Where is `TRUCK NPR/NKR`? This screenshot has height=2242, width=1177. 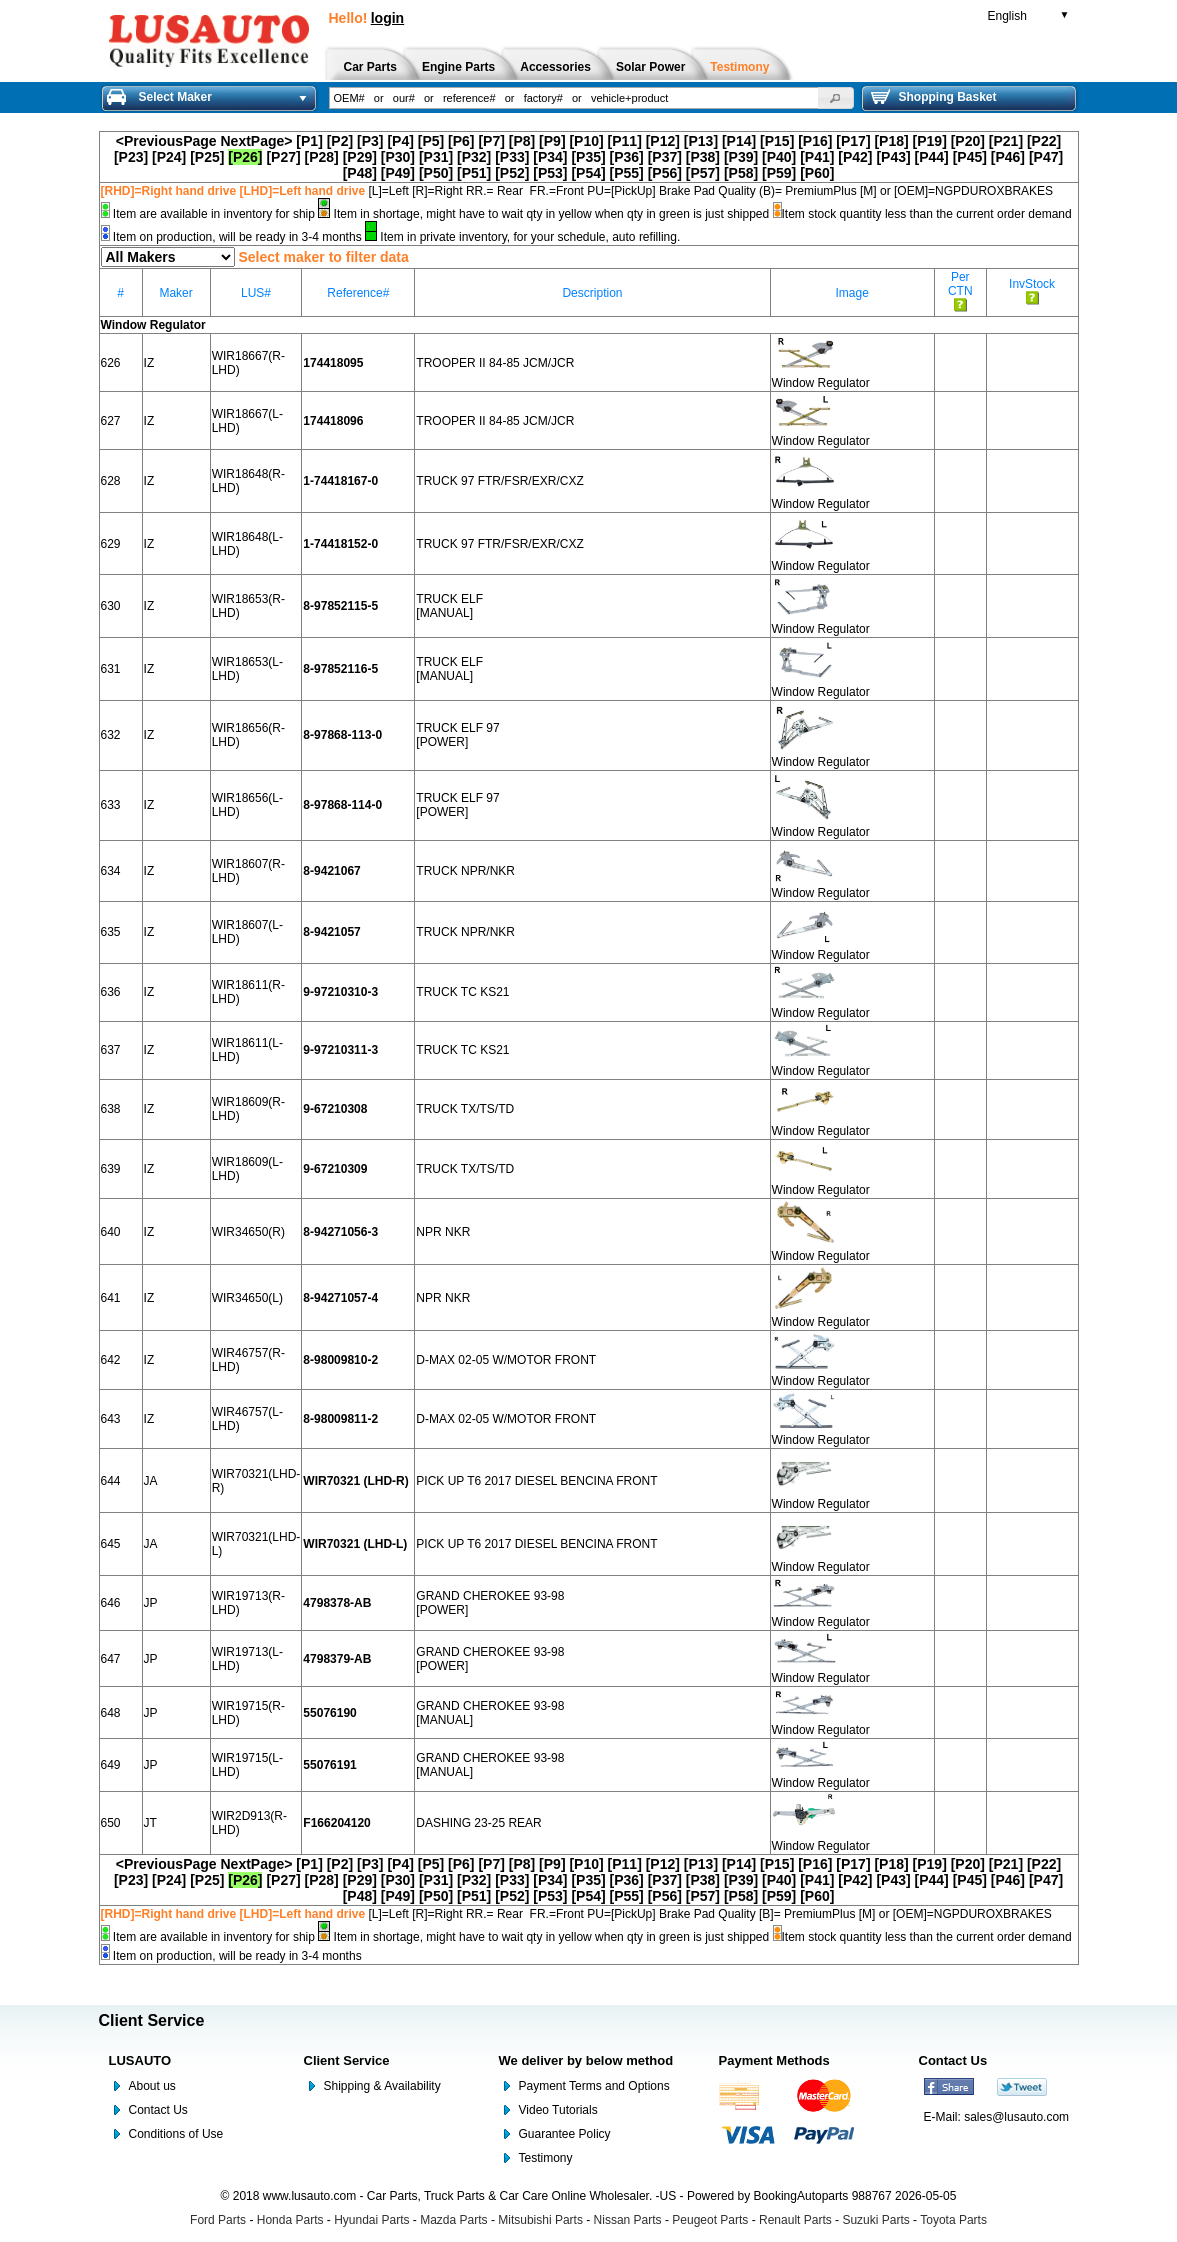 TRUCK NPR/NKR is located at coordinates (465, 871).